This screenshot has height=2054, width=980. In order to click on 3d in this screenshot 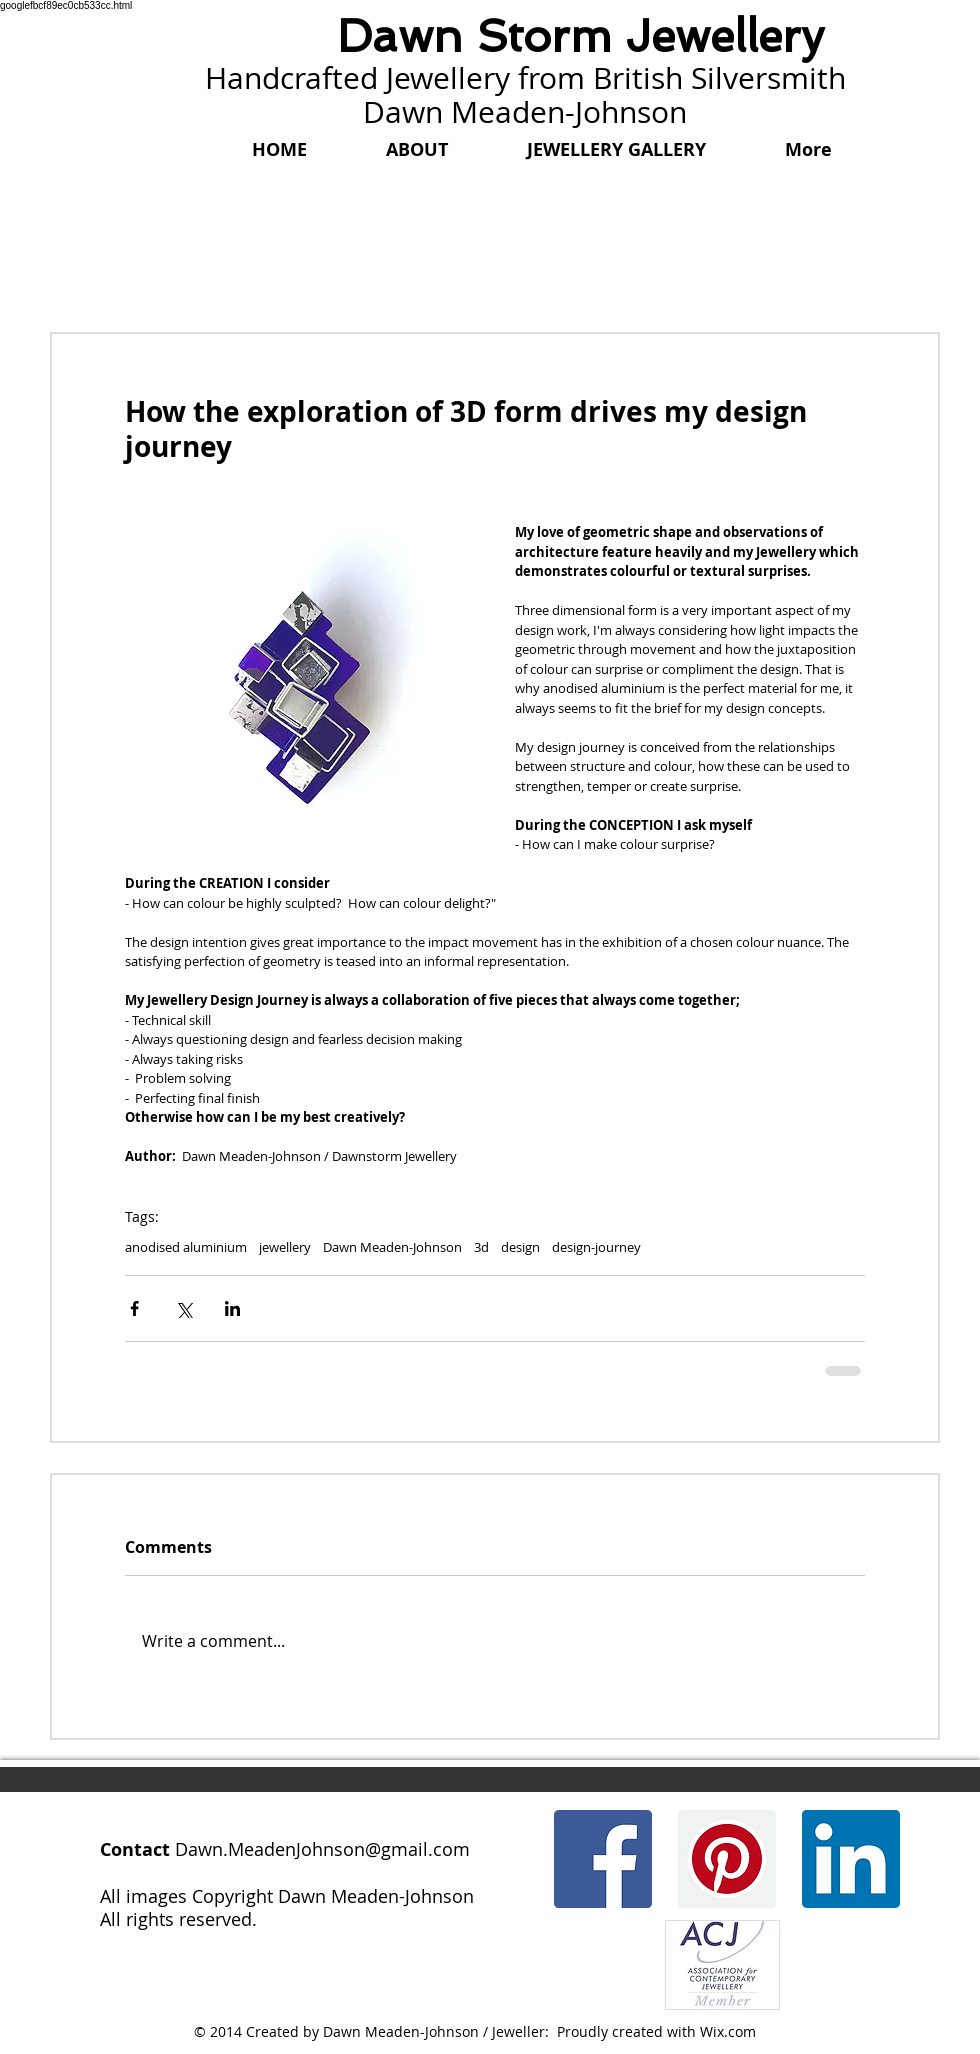, I will do `click(481, 1247)`.